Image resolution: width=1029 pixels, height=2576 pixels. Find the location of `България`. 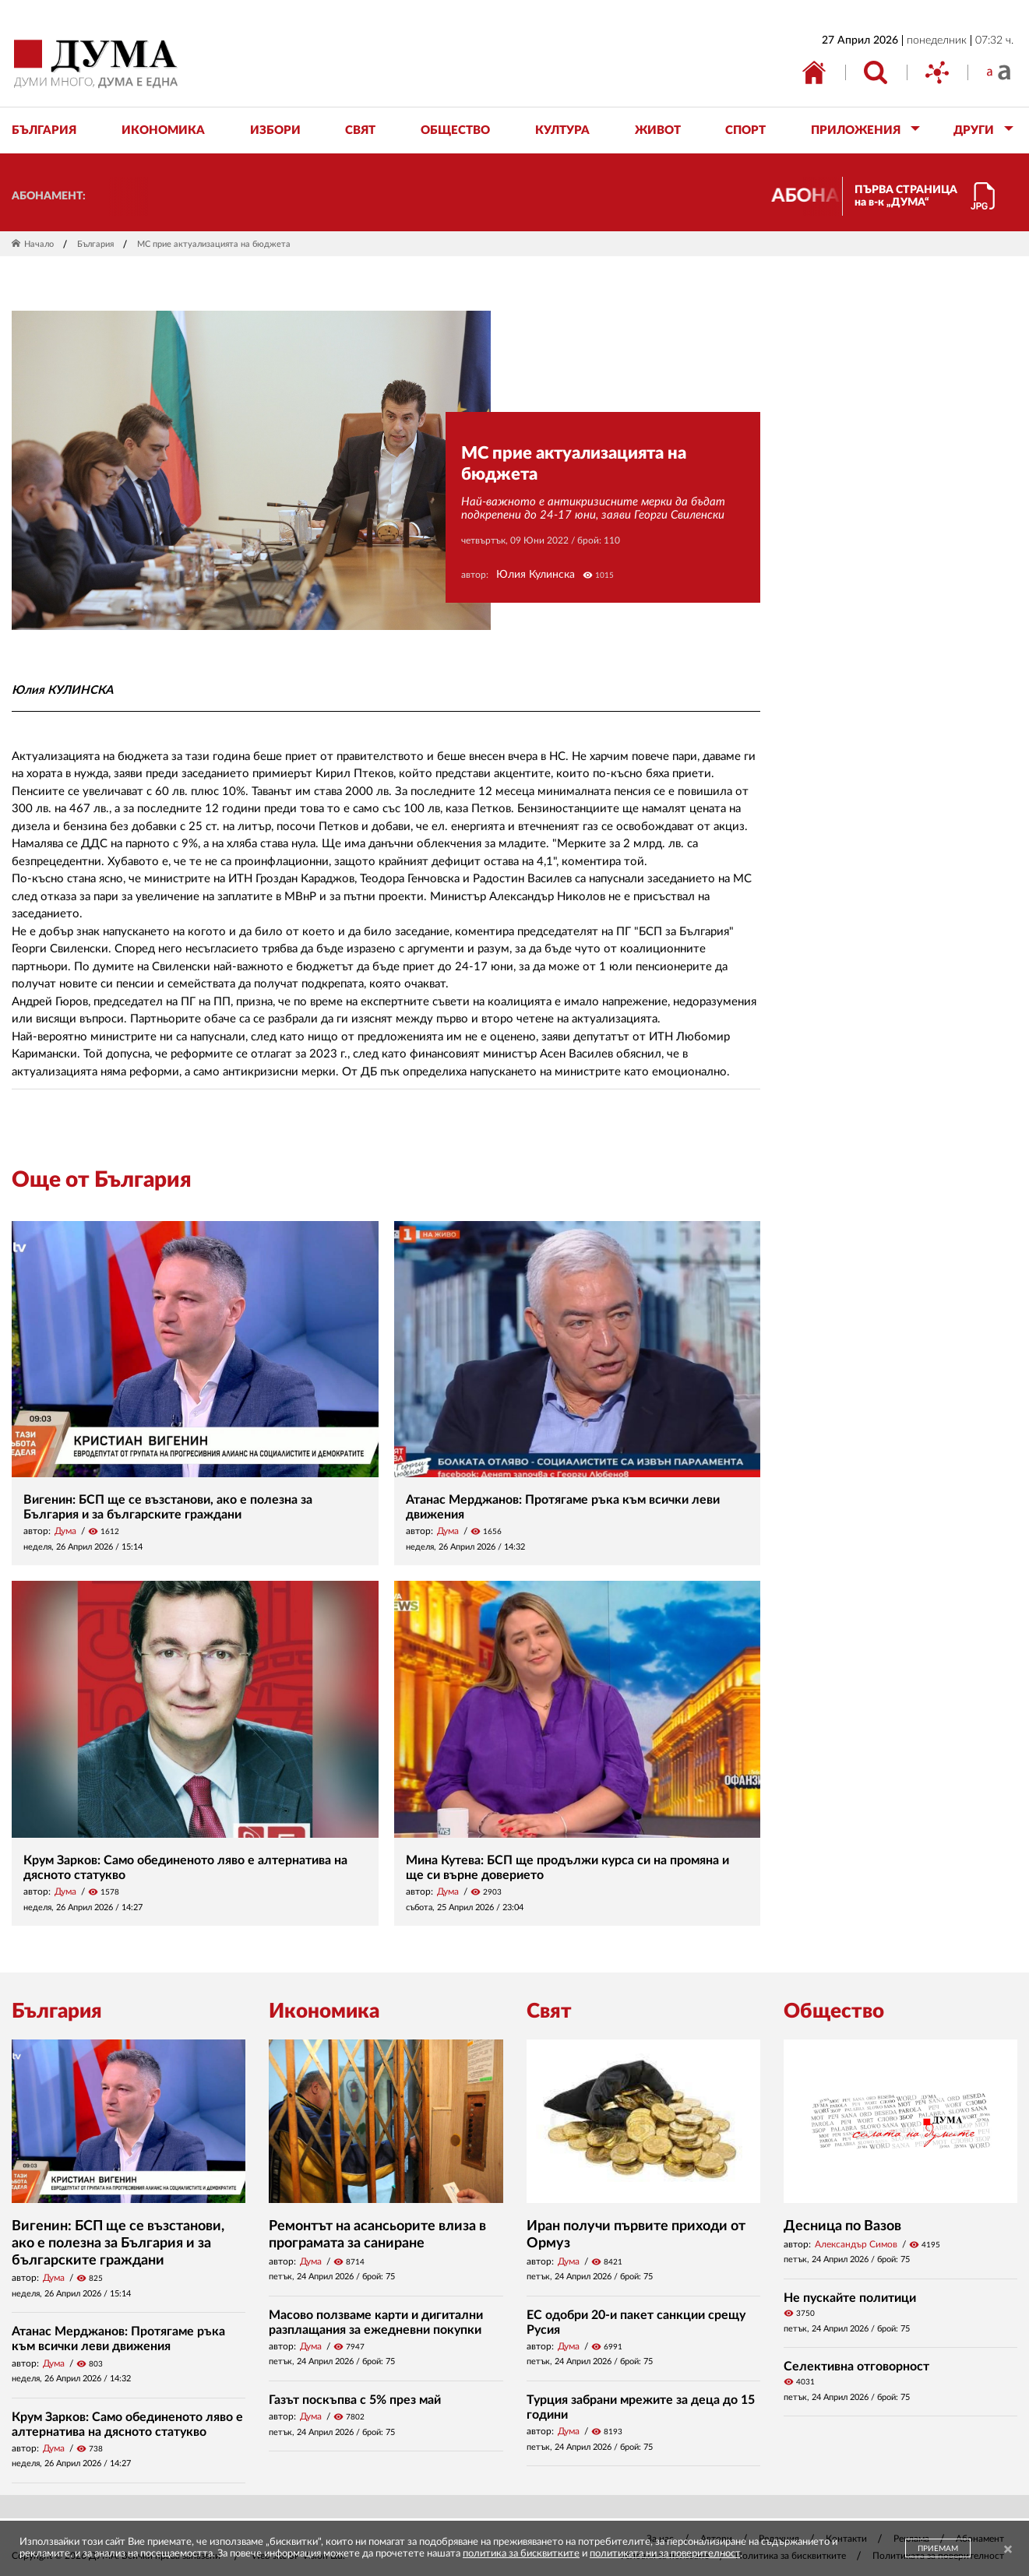

България is located at coordinates (95, 244).